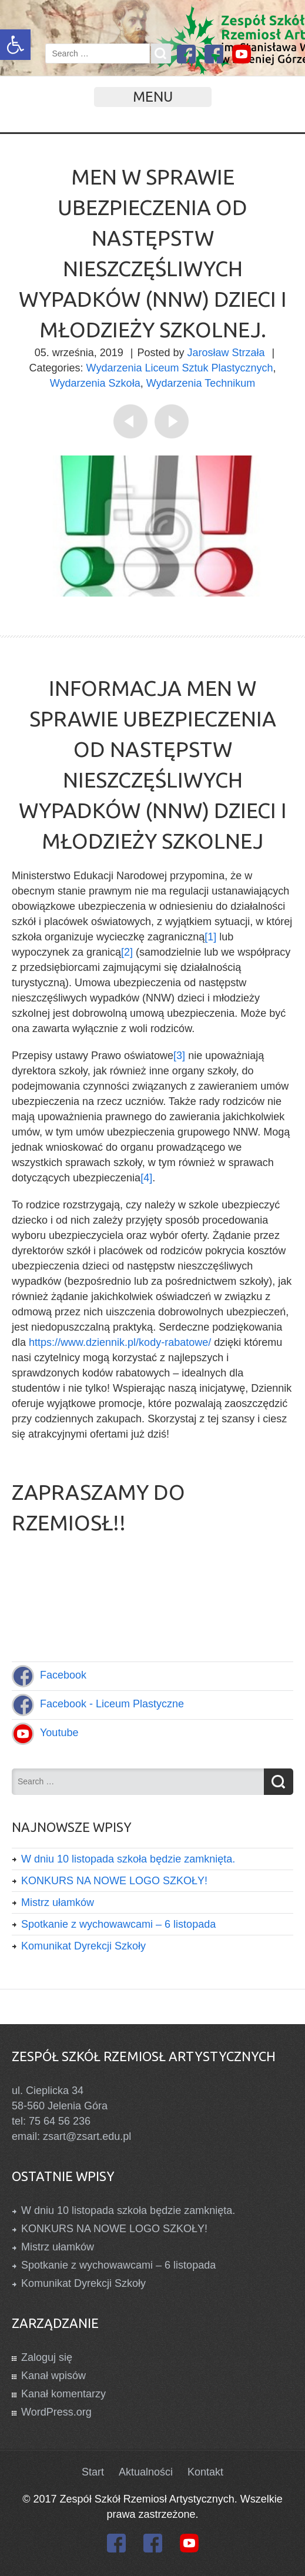 The height and width of the screenshot is (2576, 305). I want to click on Wydarzenia Technikum [link], so click(201, 383).